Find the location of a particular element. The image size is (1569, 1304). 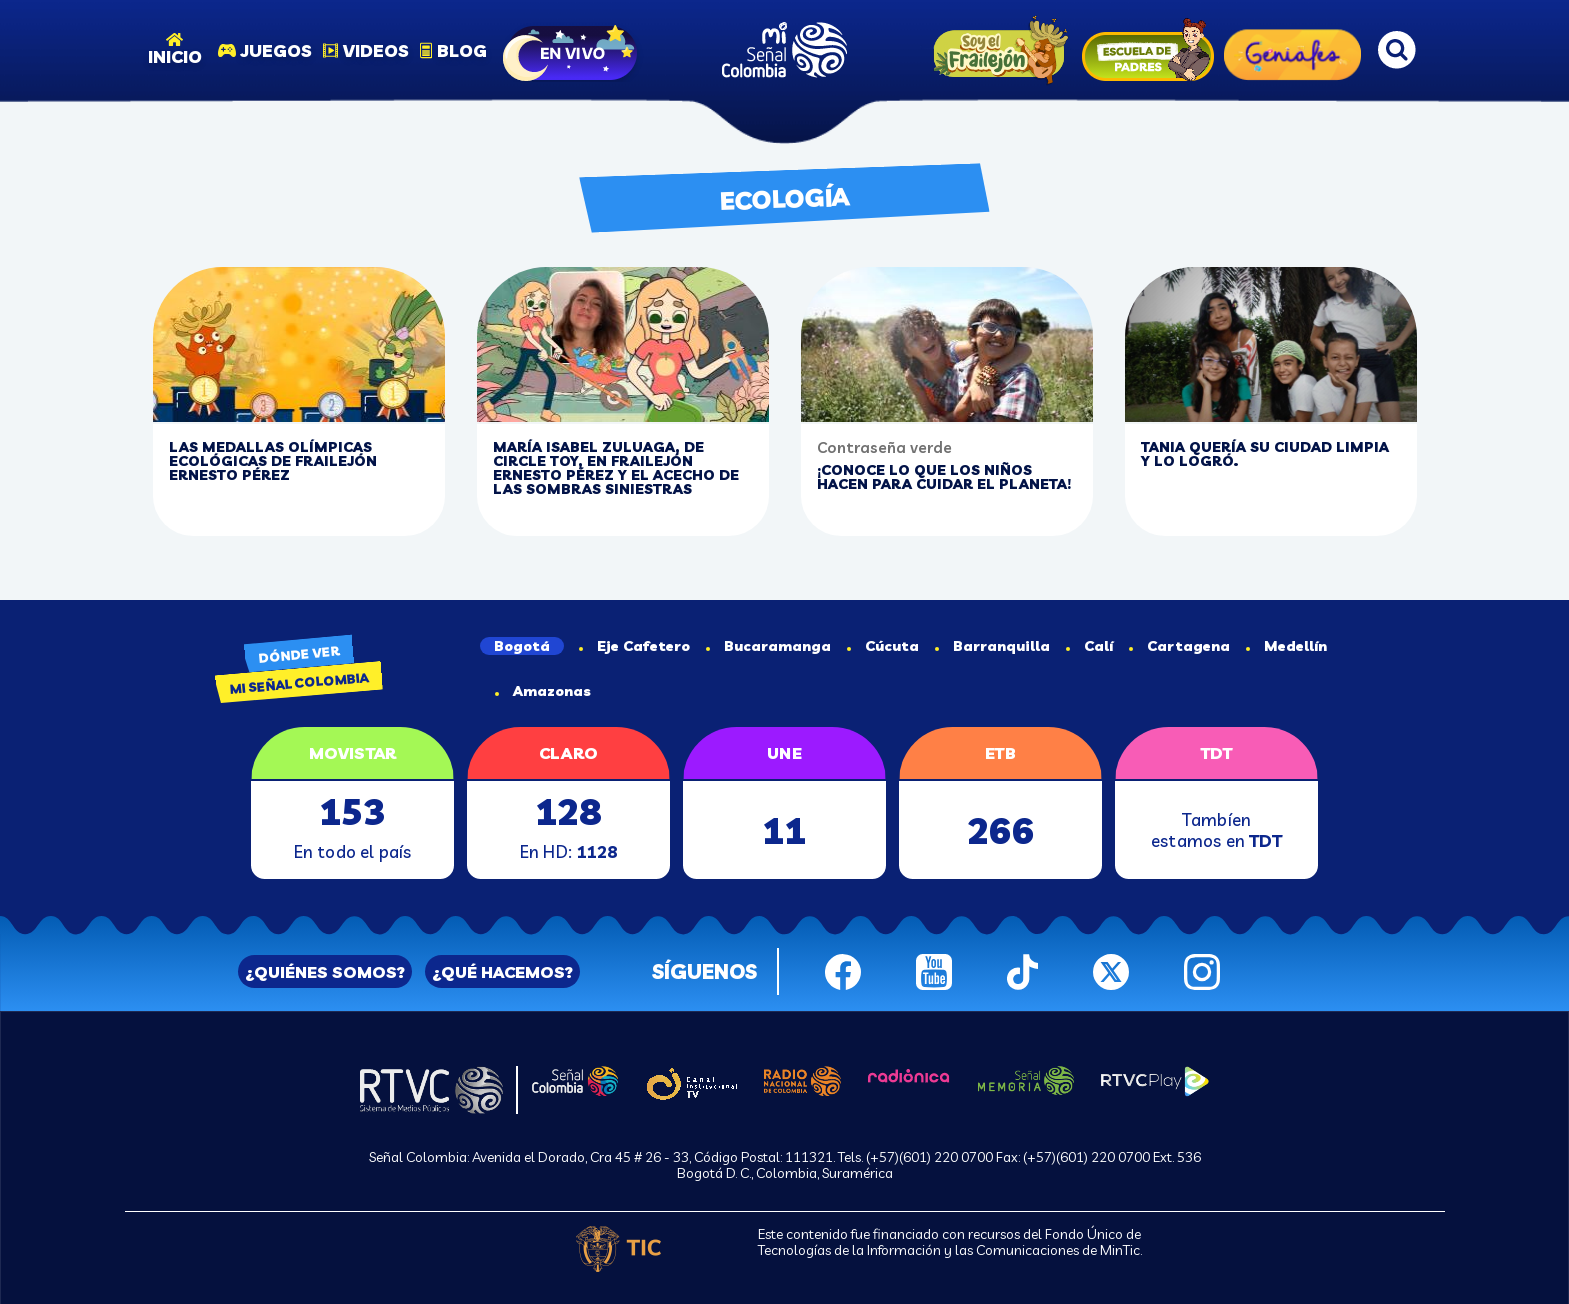

Eje Cafetero [tab] is located at coordinates (634, 646).